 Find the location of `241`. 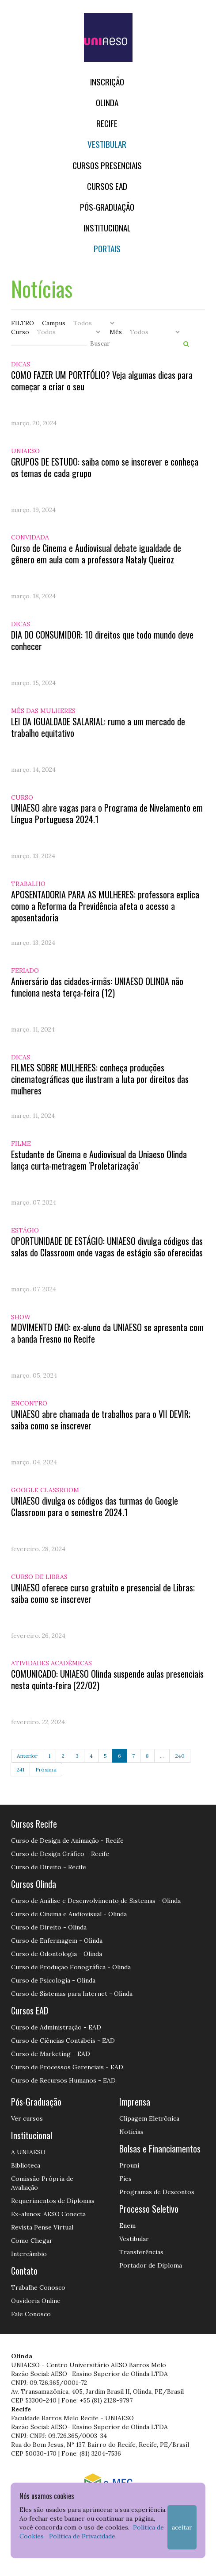

241 is located at coordinates (20, 1769).